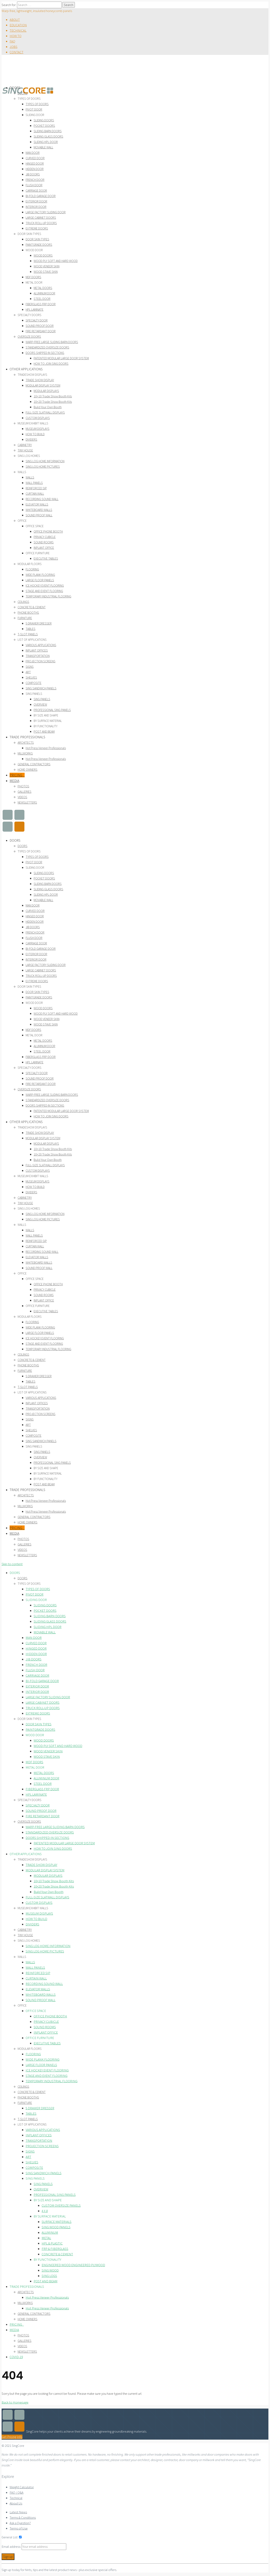 The height and width of the screenshot is (2576, 270). Describe the element at coordinates (43, 1708) in the screenshot. I see `TRUCK ROLL-UP DOORS` at that location.